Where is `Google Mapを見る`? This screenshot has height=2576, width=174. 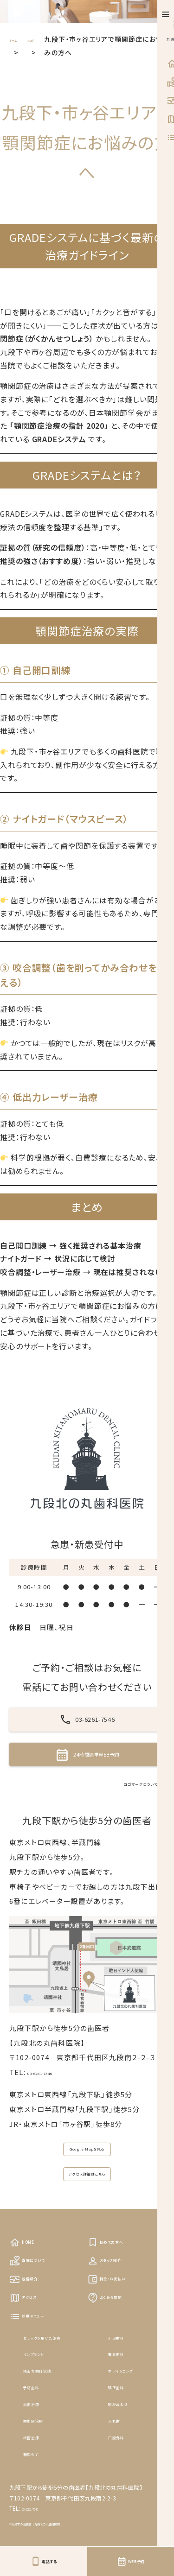 Google Mapを見る is located at coordinates (87, 2200).